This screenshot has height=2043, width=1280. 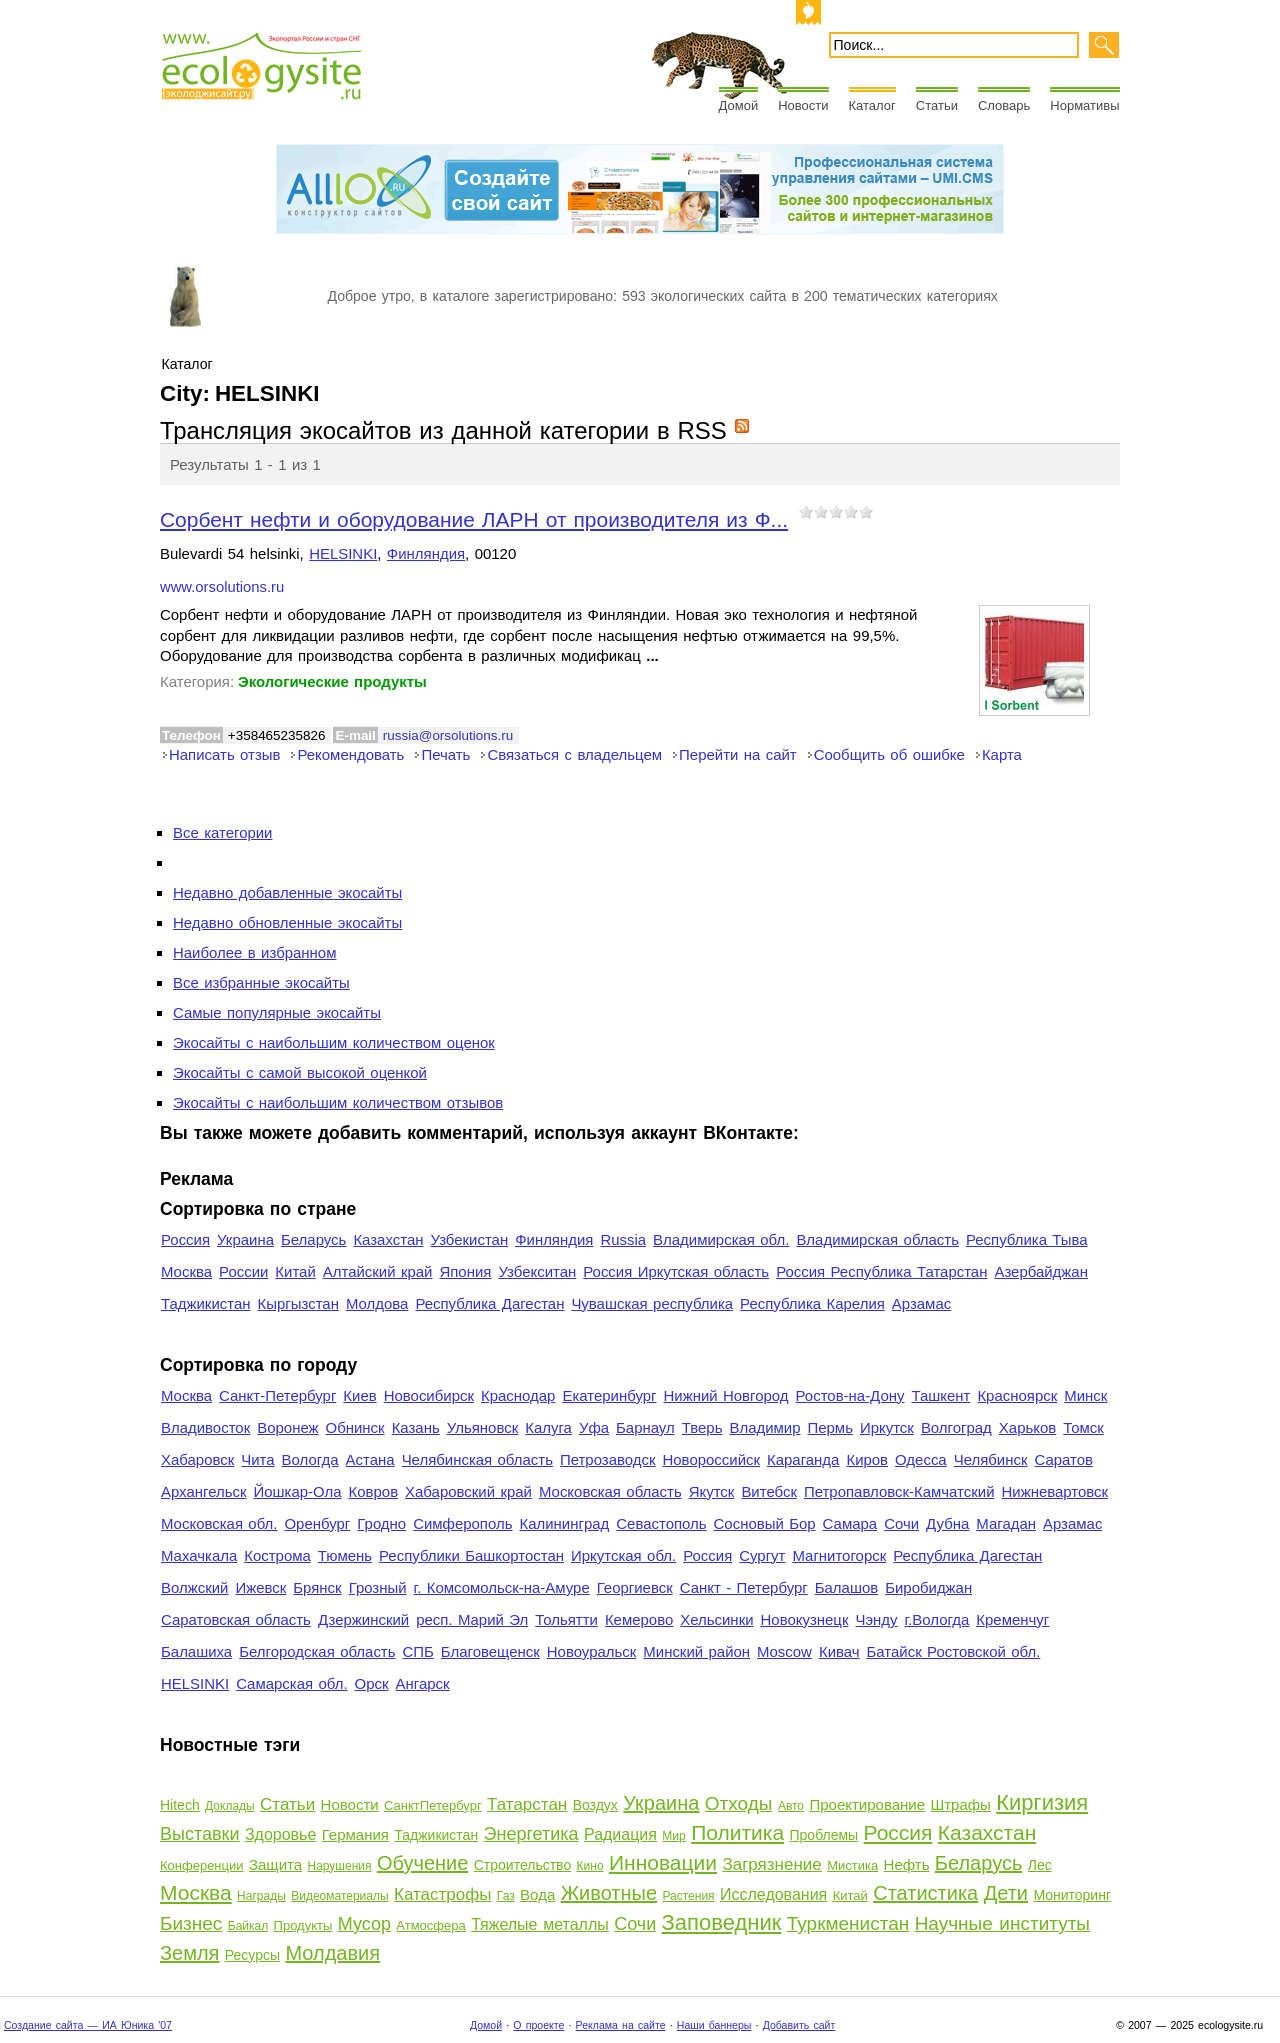 I want to click on Дубна, so click(x=947, y=1523).